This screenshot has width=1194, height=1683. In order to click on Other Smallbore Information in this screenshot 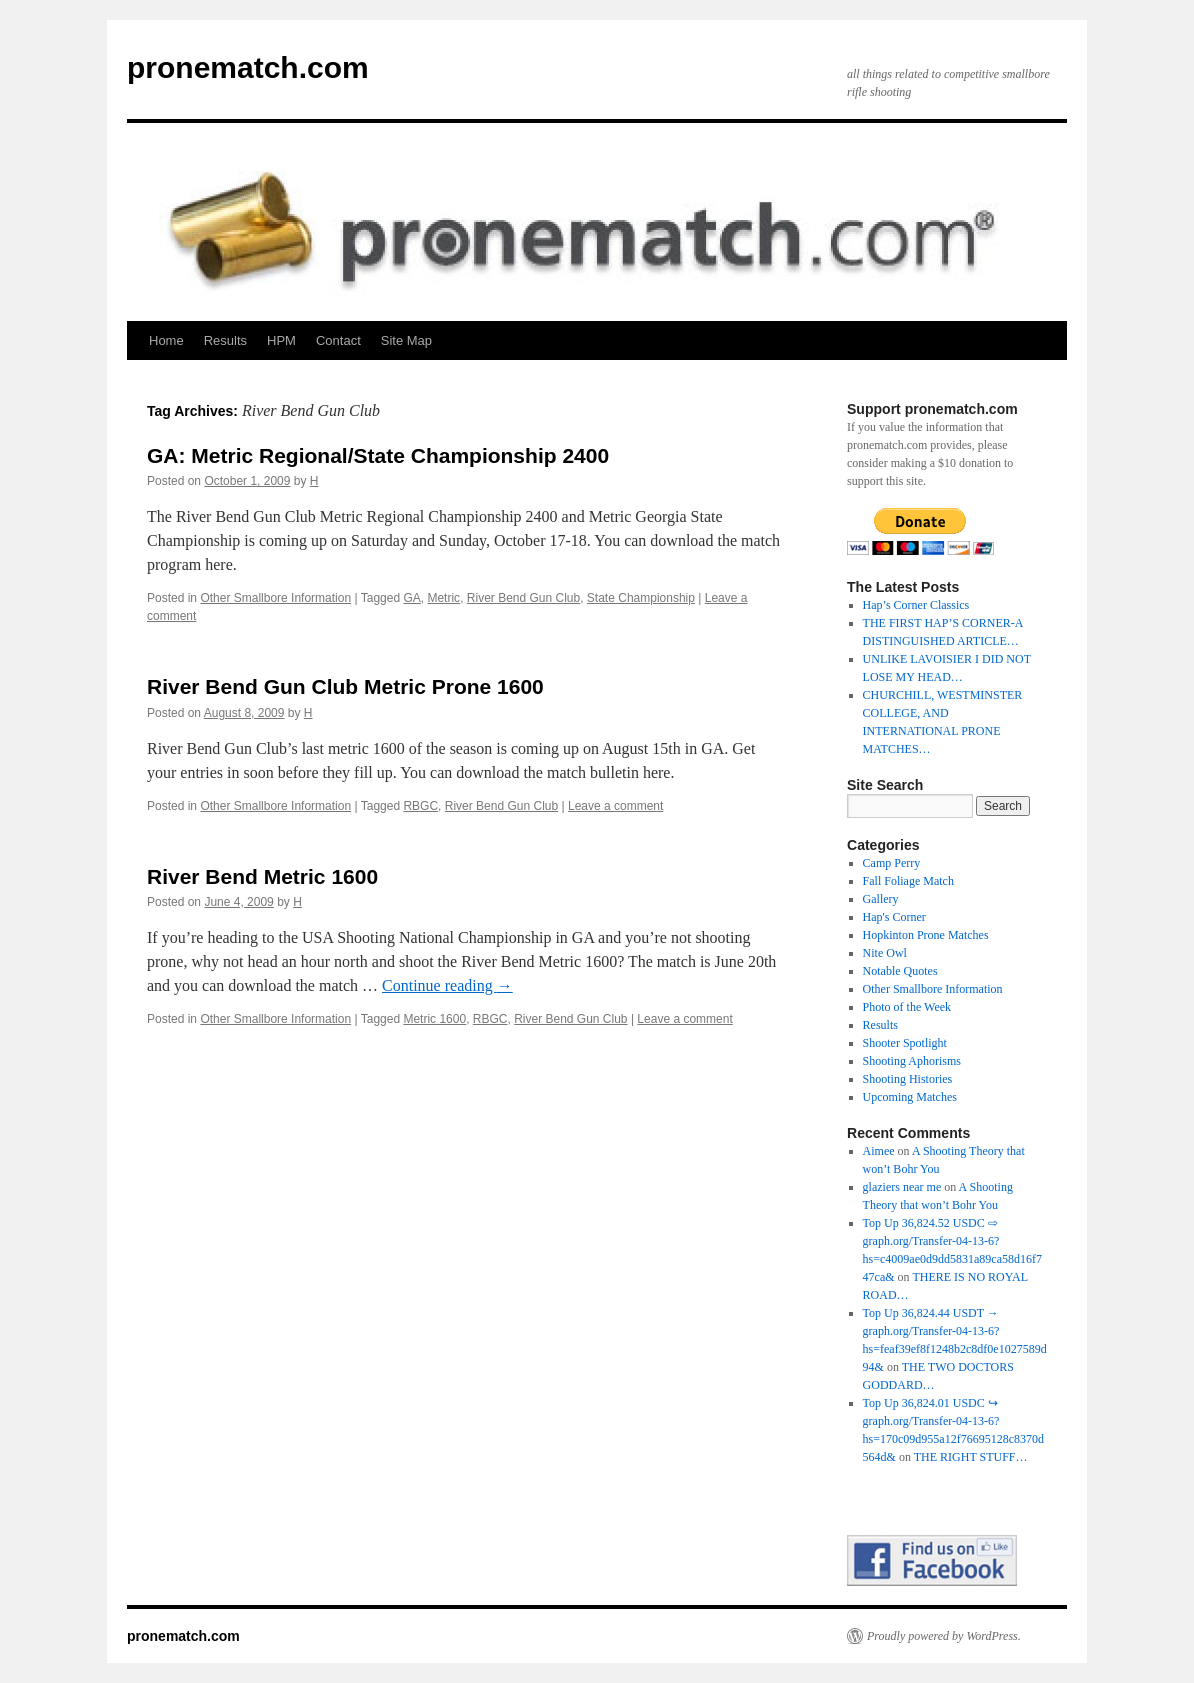, I will do `click(275, 598)`.